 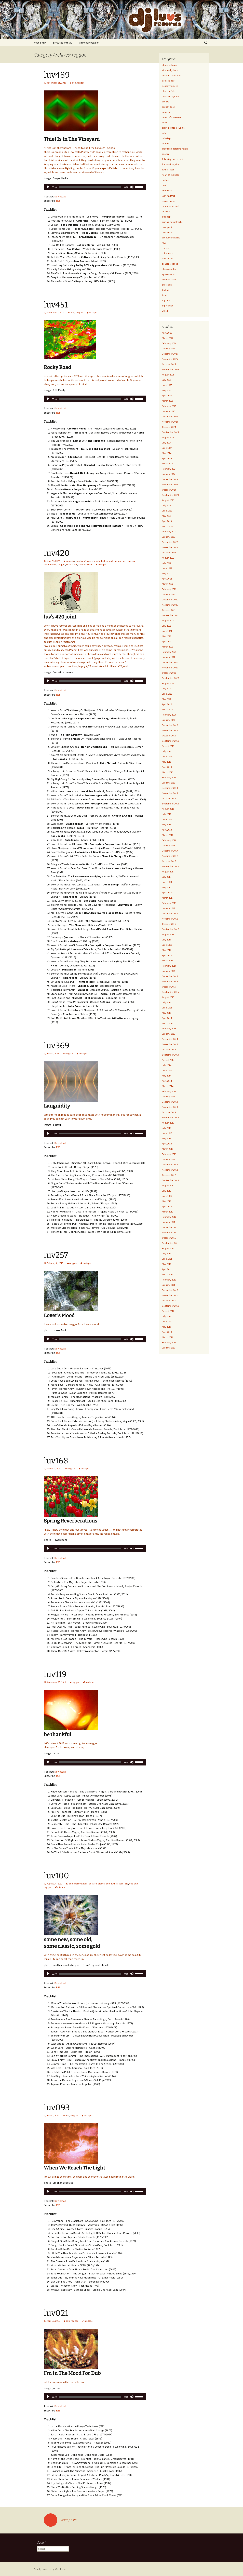 I want to click on June 2014, so click(x=167, y=1070).